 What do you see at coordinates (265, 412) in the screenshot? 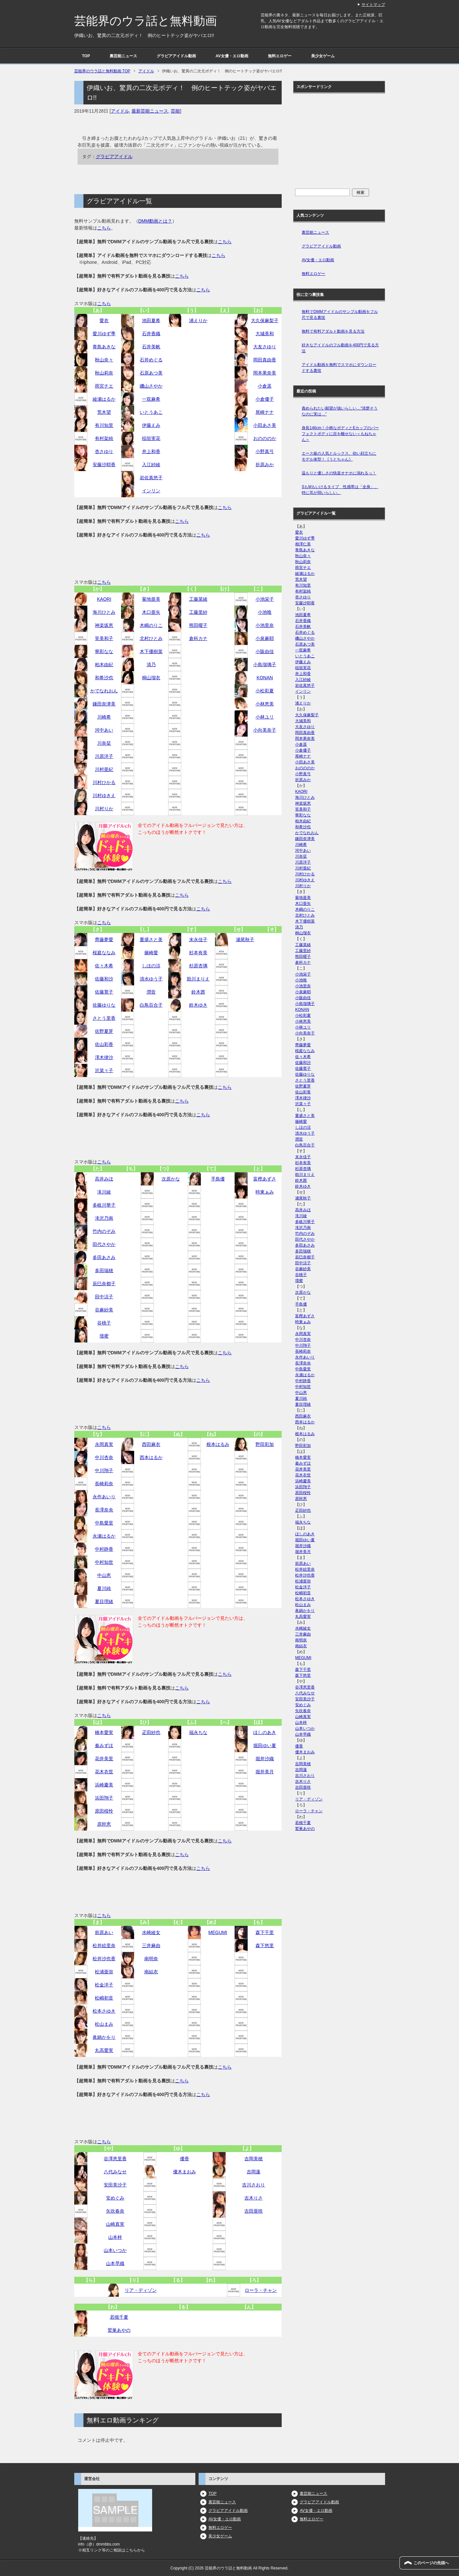
I see `尾崎ナナ` at bounding box center [265, 412].